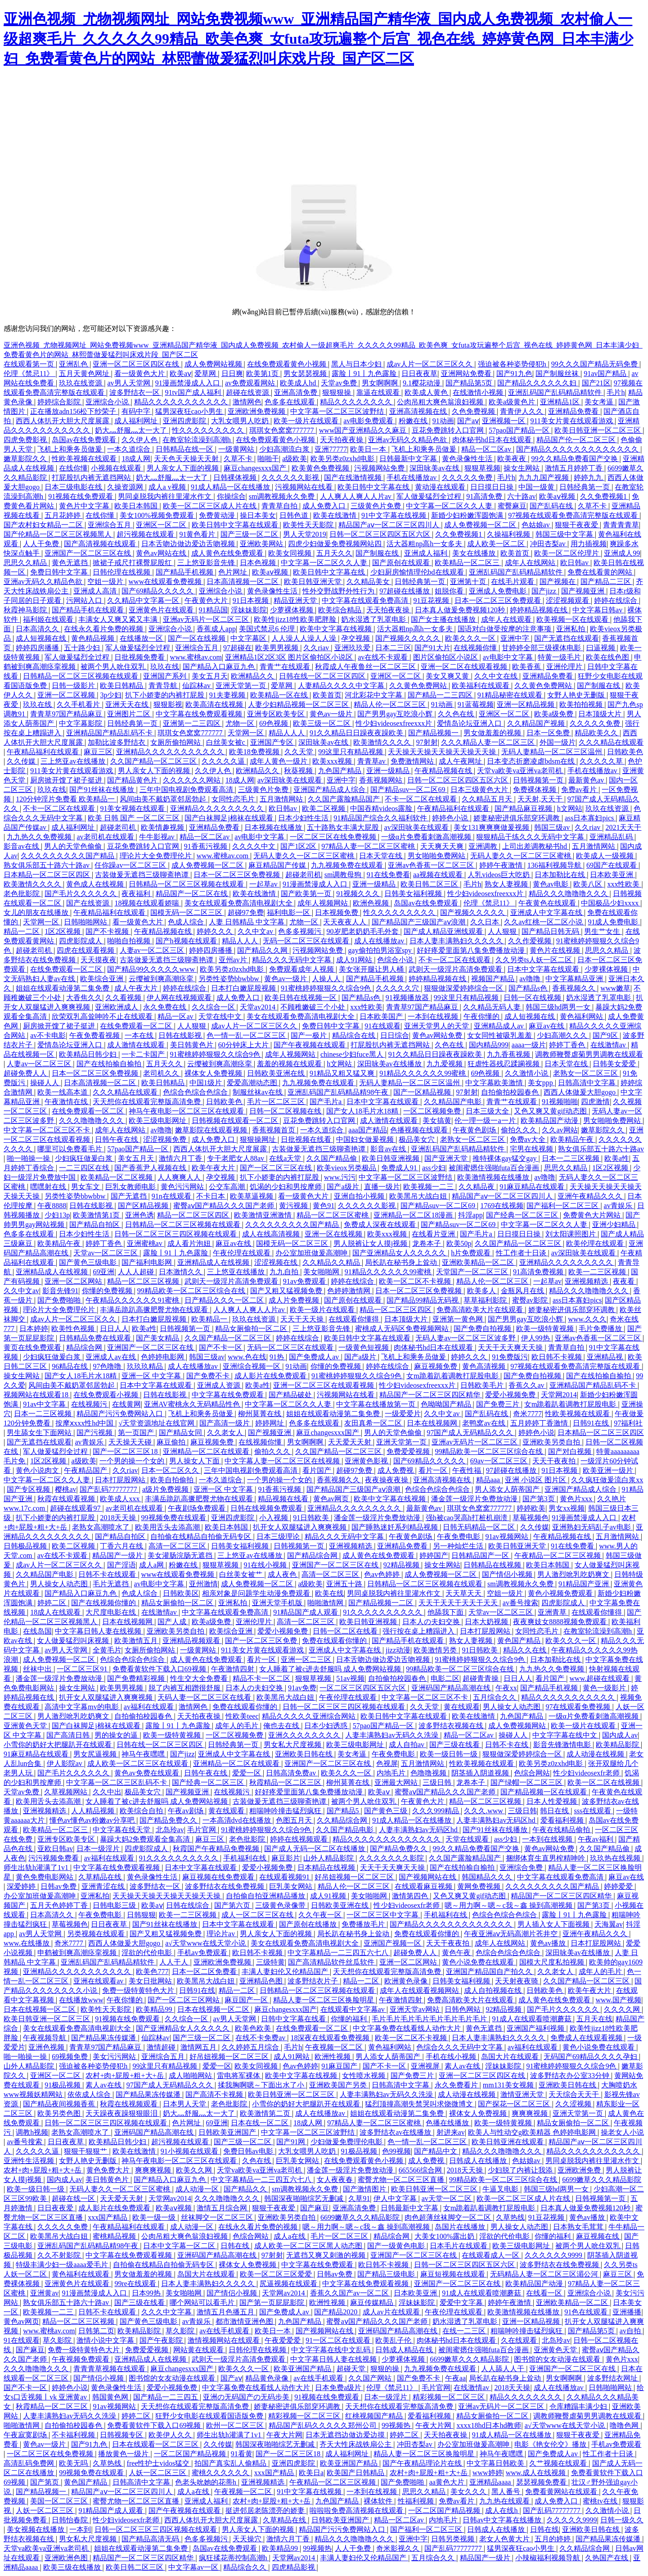 The height and width of the screenshot is (2576, 648). What do you see at coordinates (417, 1139) in the screenshot?
I see `极品美女穴` at bounding box center [417, 1139].